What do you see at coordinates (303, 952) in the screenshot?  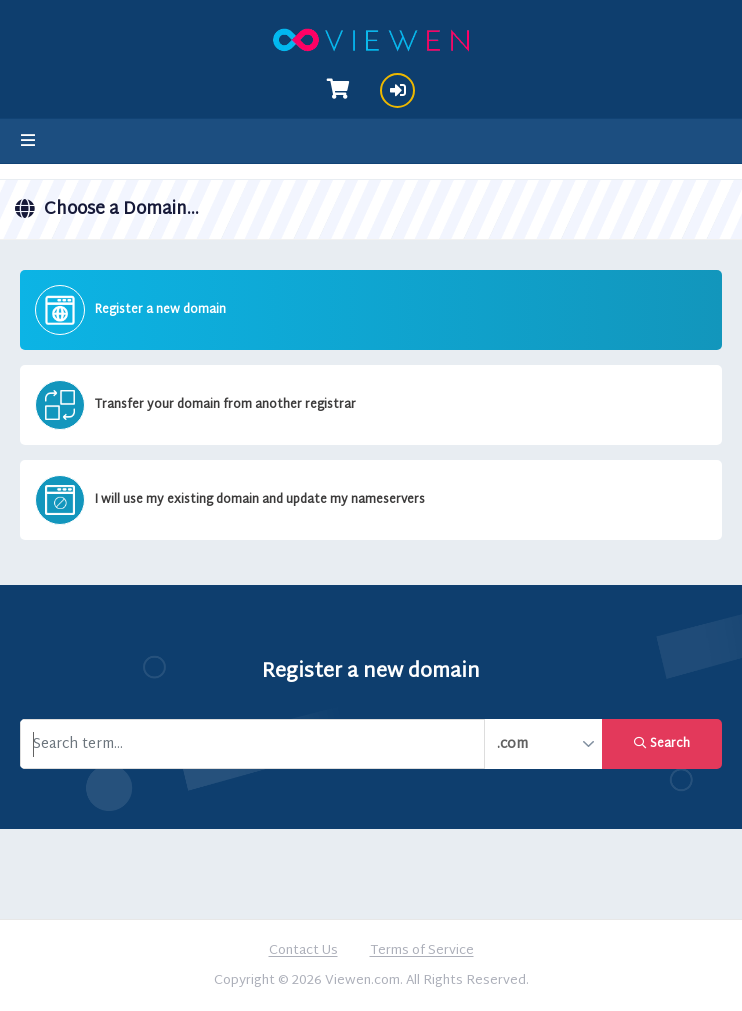 I see `Contact Us` at bounding box center [303, 952].